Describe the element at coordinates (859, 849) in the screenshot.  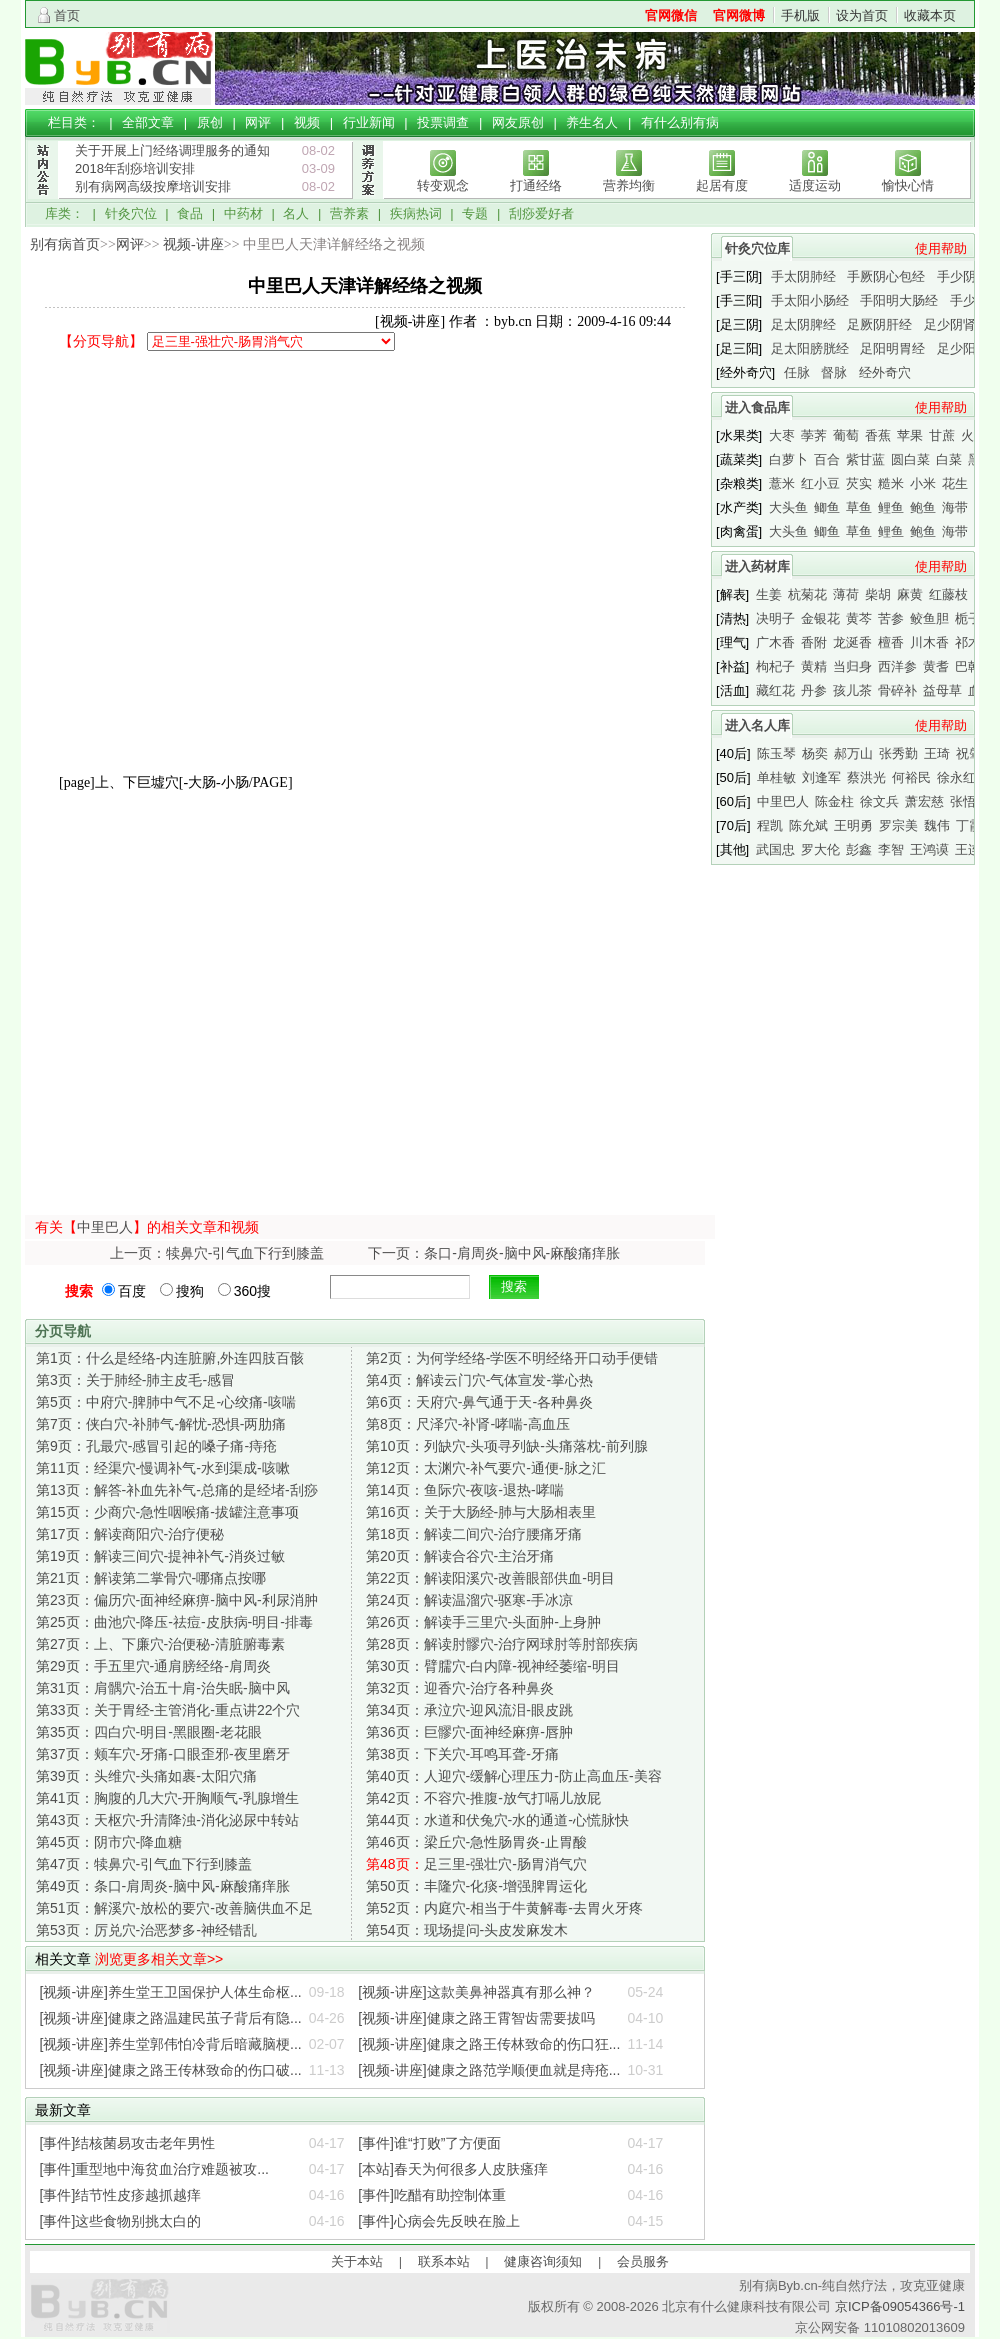
I see `彭鑫` at that location.